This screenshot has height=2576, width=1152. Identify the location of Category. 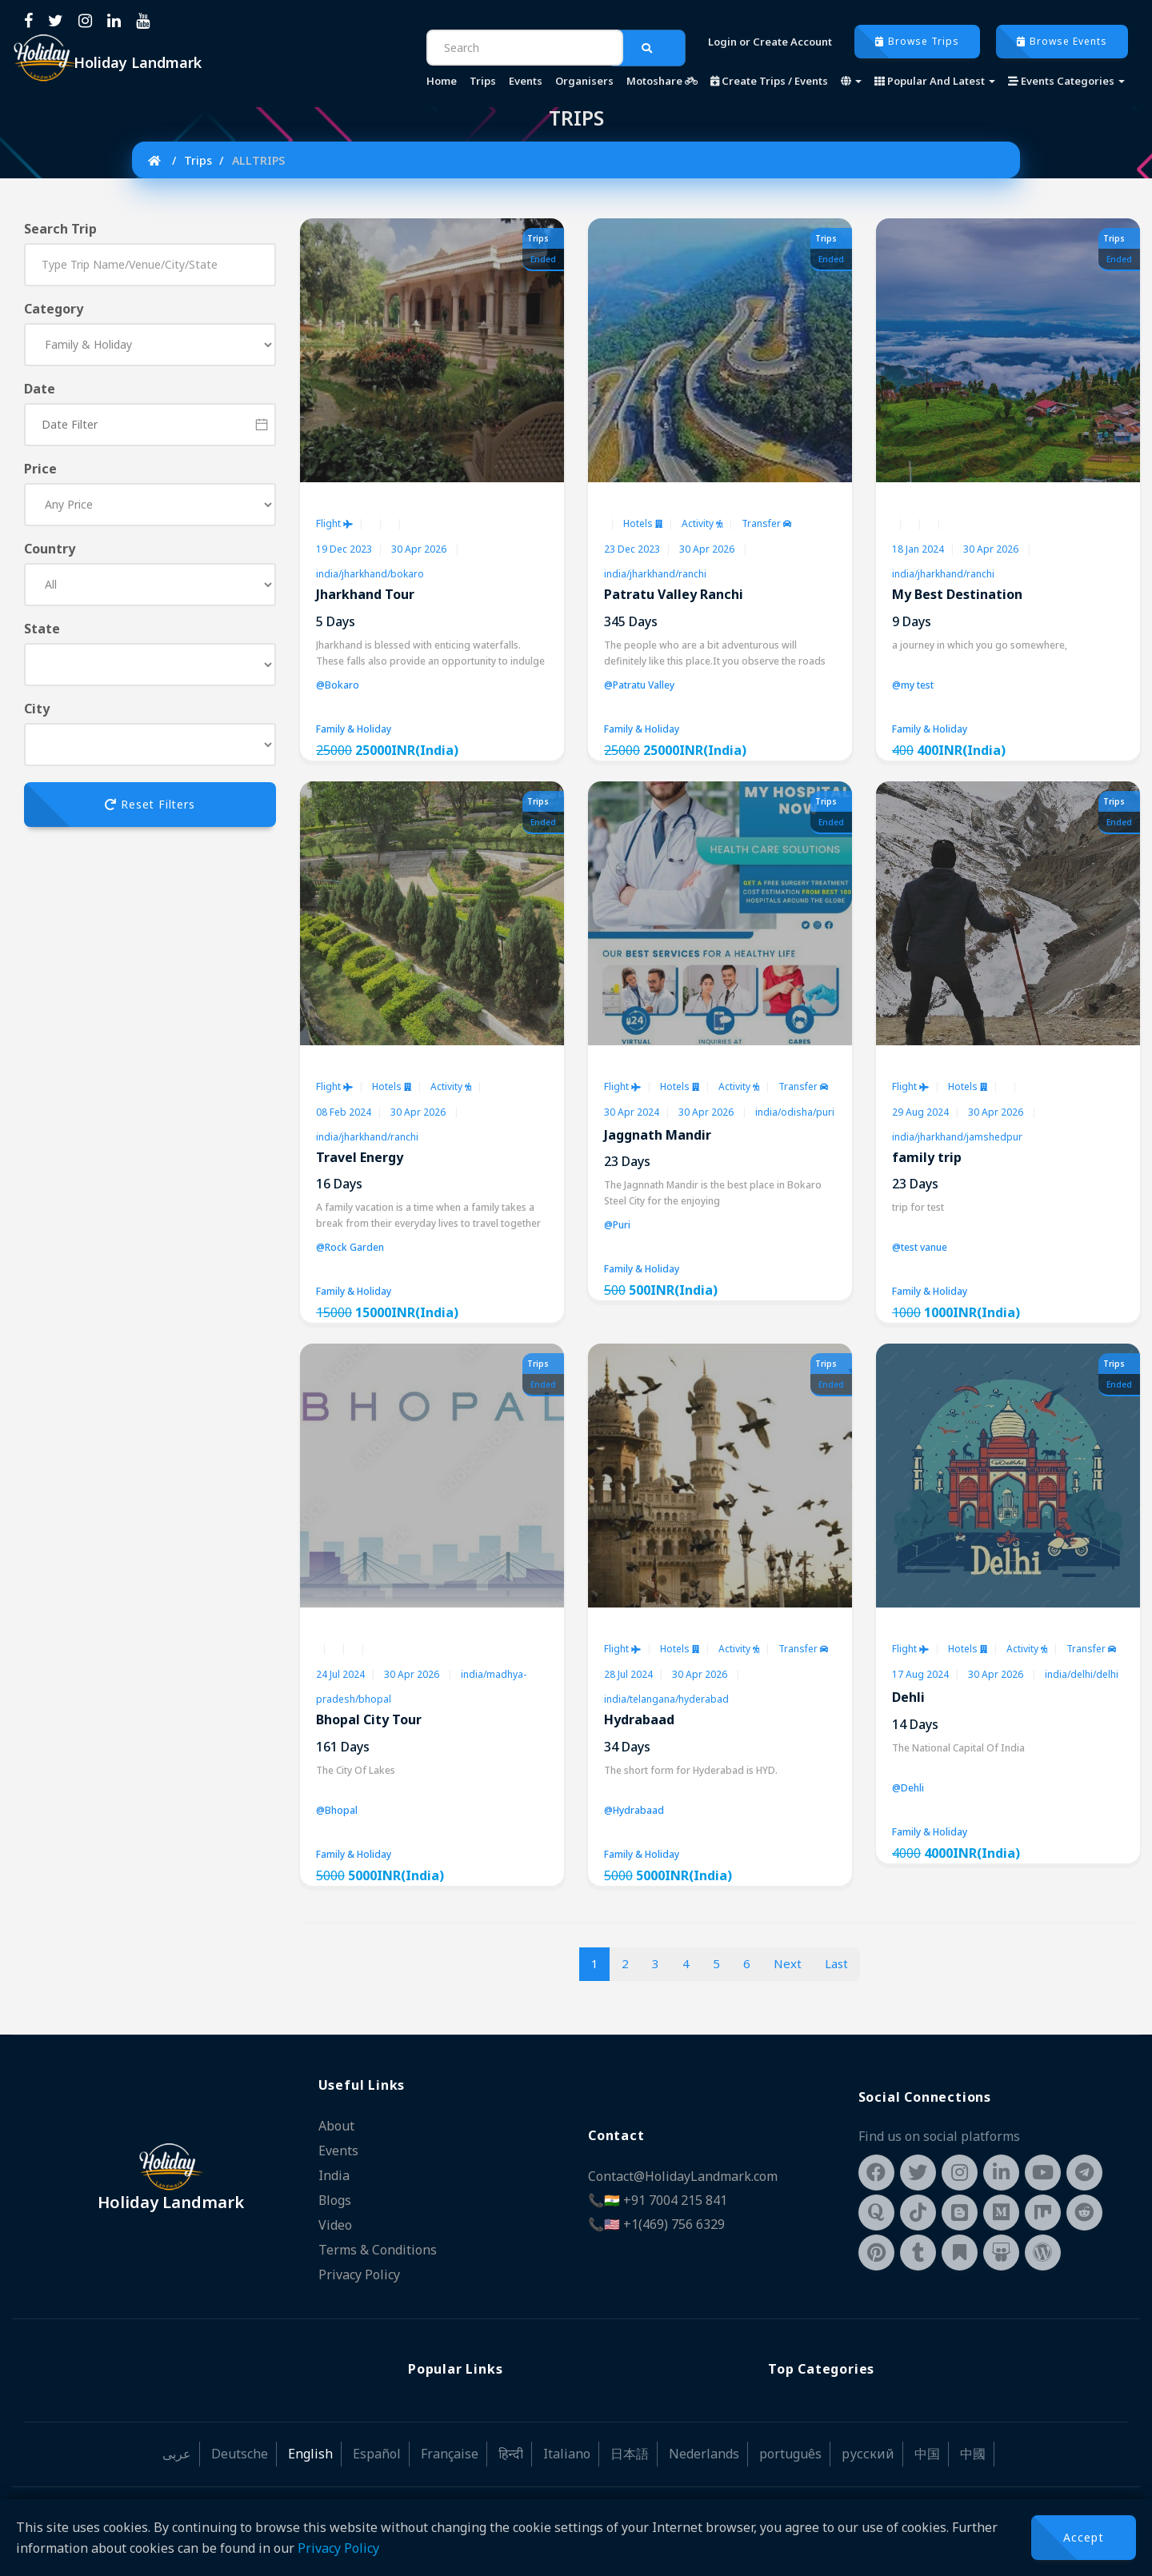
(53, 309).